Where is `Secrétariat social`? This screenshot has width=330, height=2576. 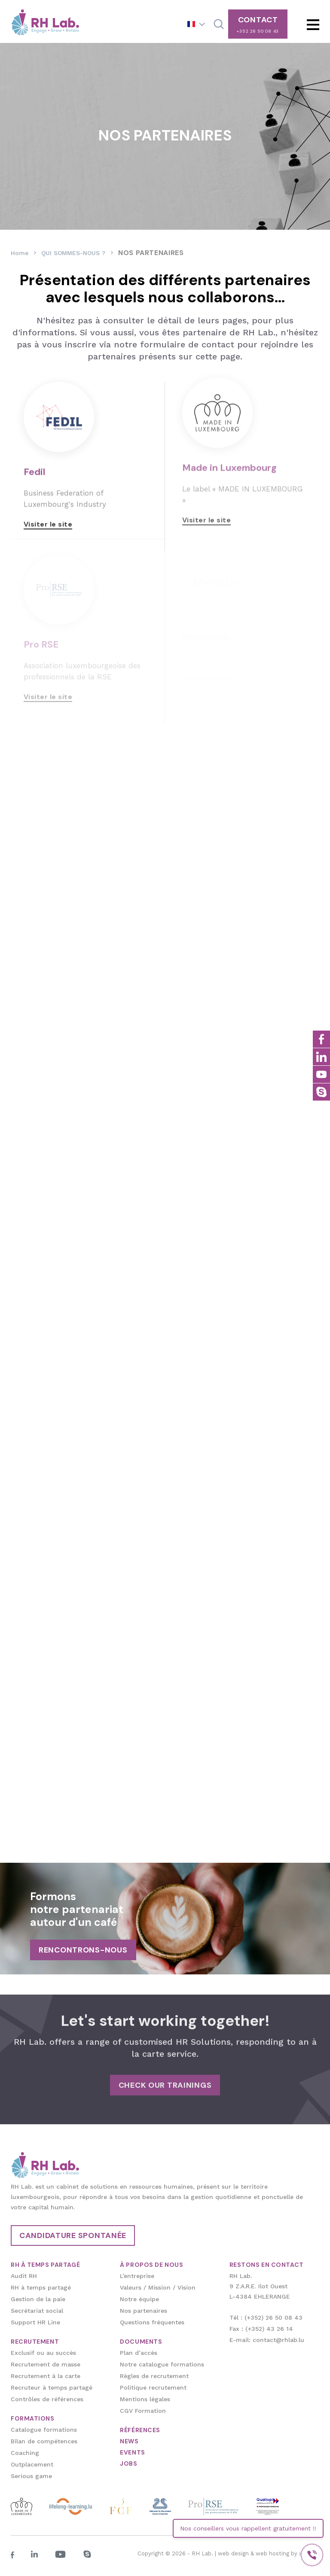 Secrétariat social is located at coordinates (37, 2310).